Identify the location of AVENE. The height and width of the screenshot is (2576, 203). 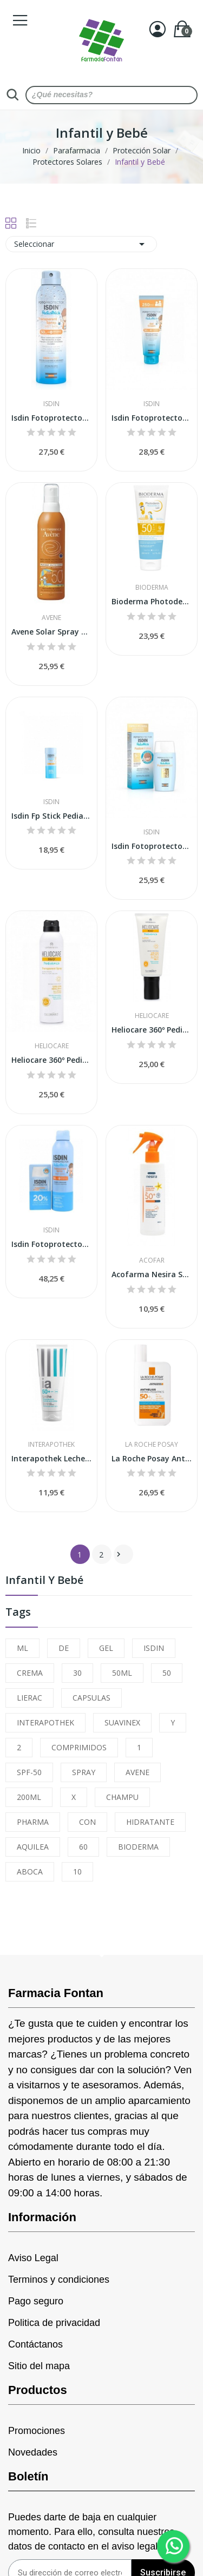
(137, 1772).